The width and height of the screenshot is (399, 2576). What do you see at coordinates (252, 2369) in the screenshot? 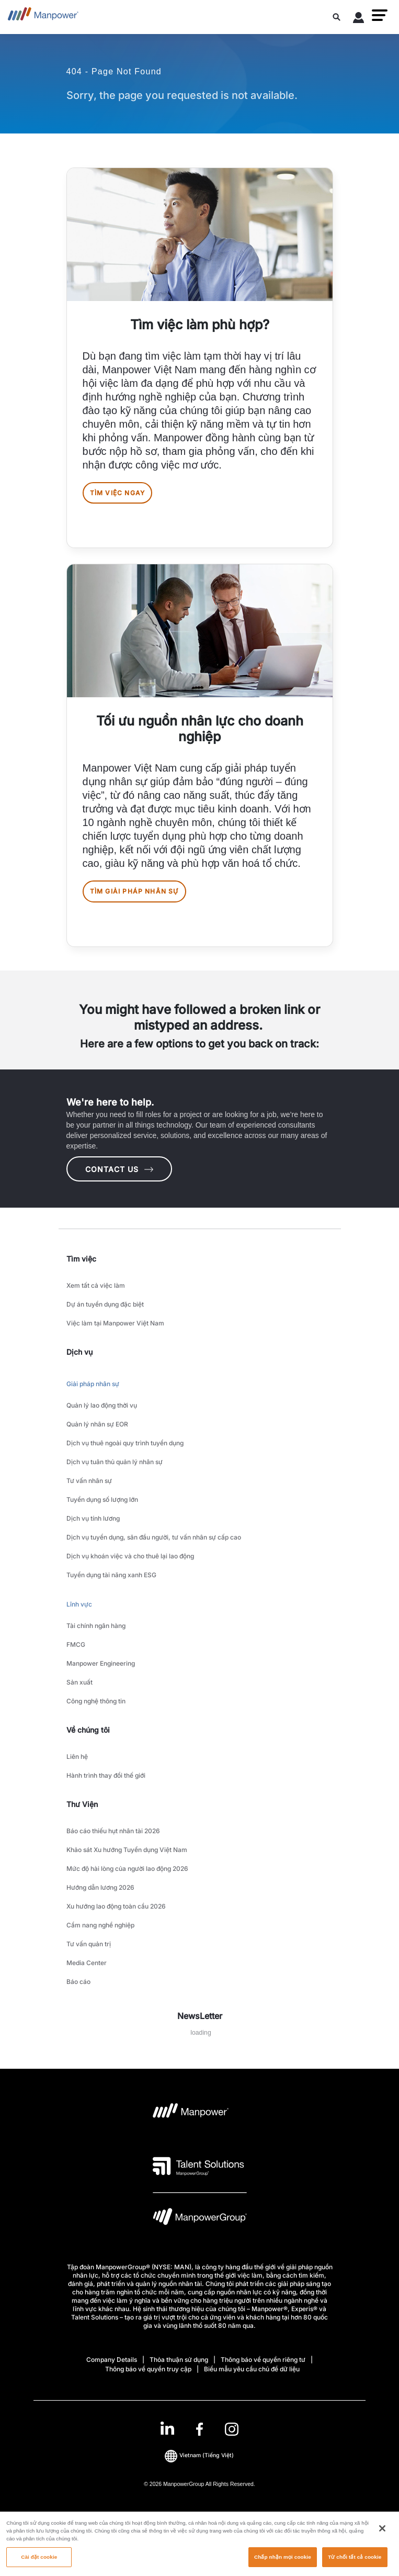
I see `Biểu mẫu yêu cầu chủ đề dữ liệu [Open Biểu mẫu yêu cầu chủ đề dữ liệu in new window/tab]` at bounding box center [252, 2369].